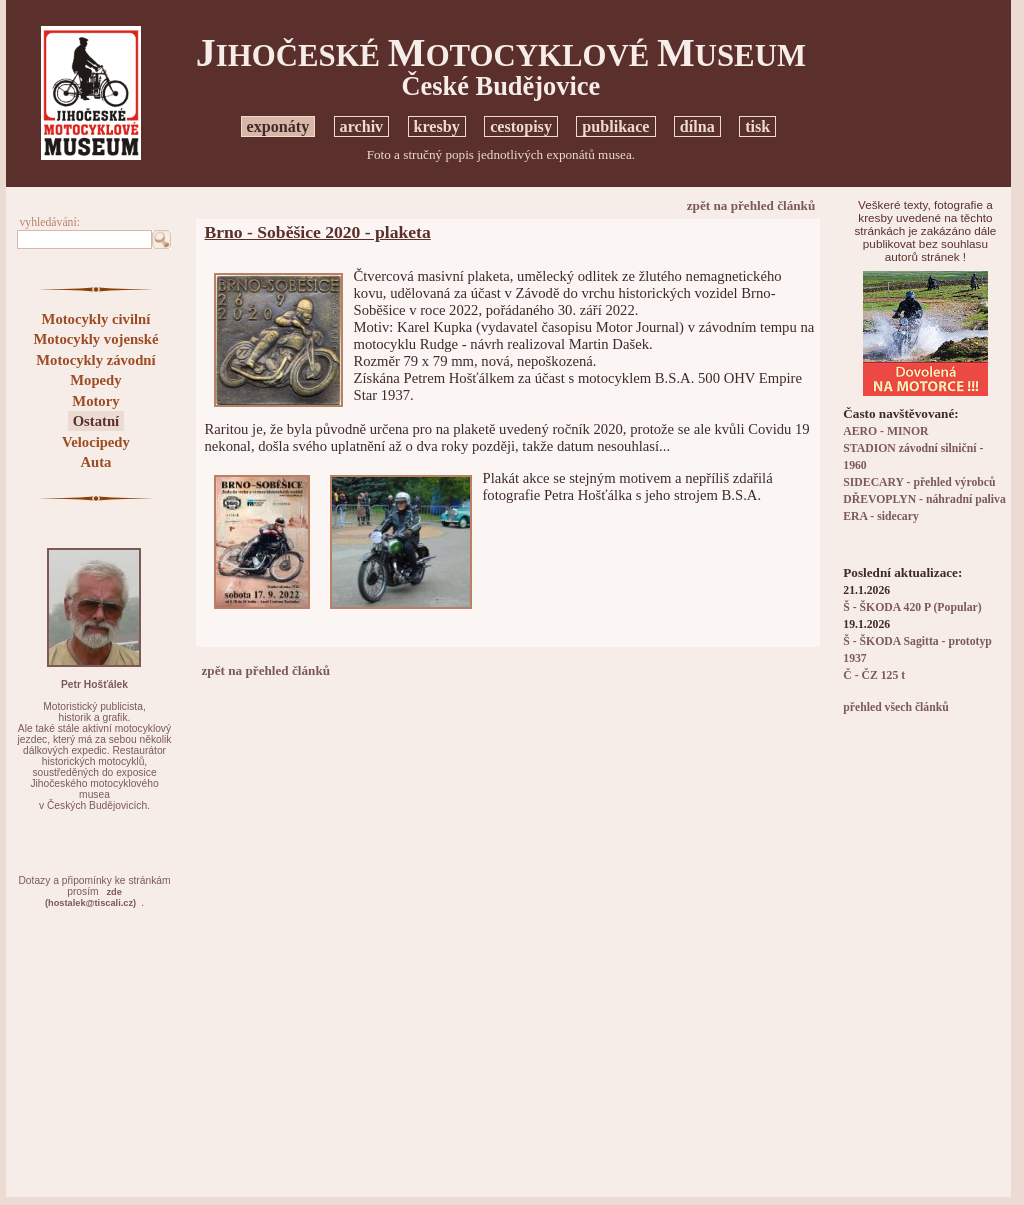 The image size is (1024, 1205). Describe the element at coordinates (95, 380) in the screenshot. I see `Mopedy` at that location.